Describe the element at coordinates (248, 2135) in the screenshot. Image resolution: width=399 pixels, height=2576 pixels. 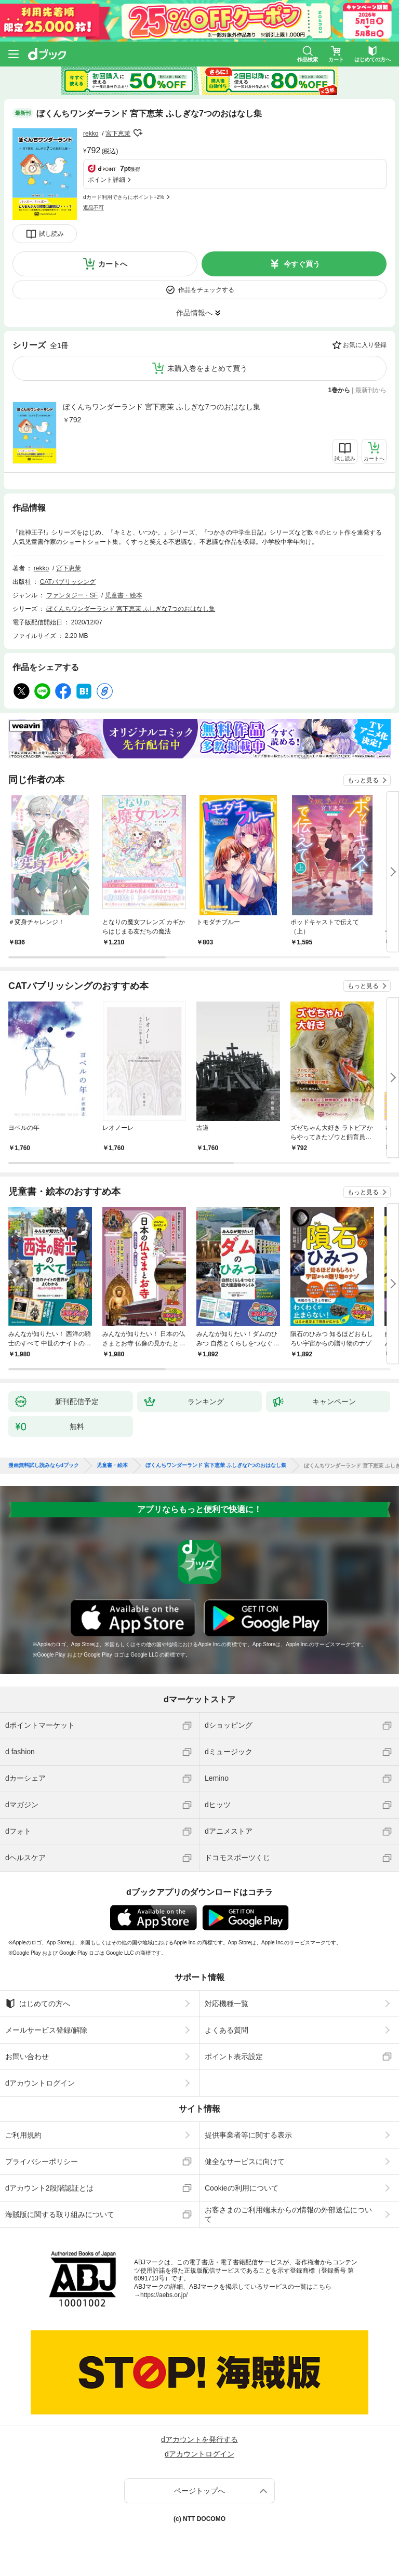
I see `提供事業者等に関する表示` at that location.